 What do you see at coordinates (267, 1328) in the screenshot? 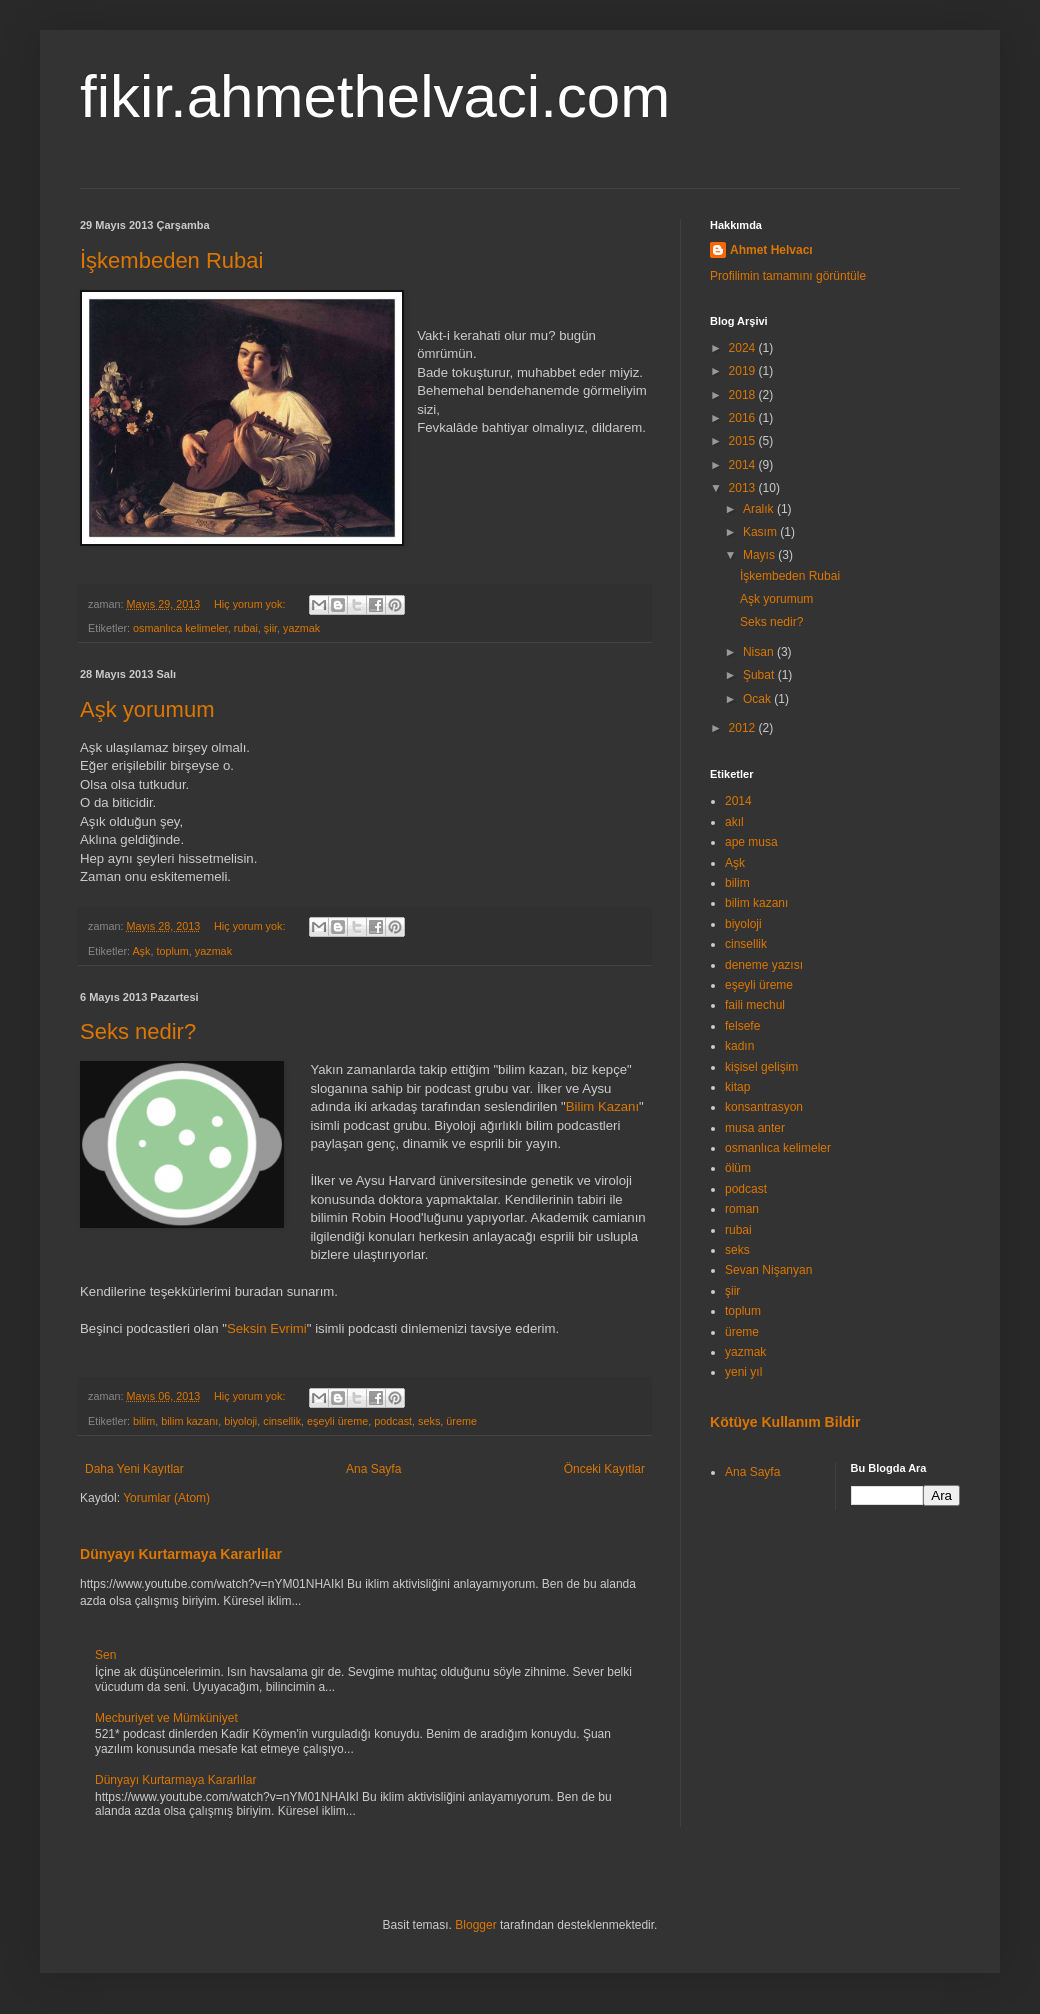
I see `Seksin Evrimi` at bounding box center [267, 1328].